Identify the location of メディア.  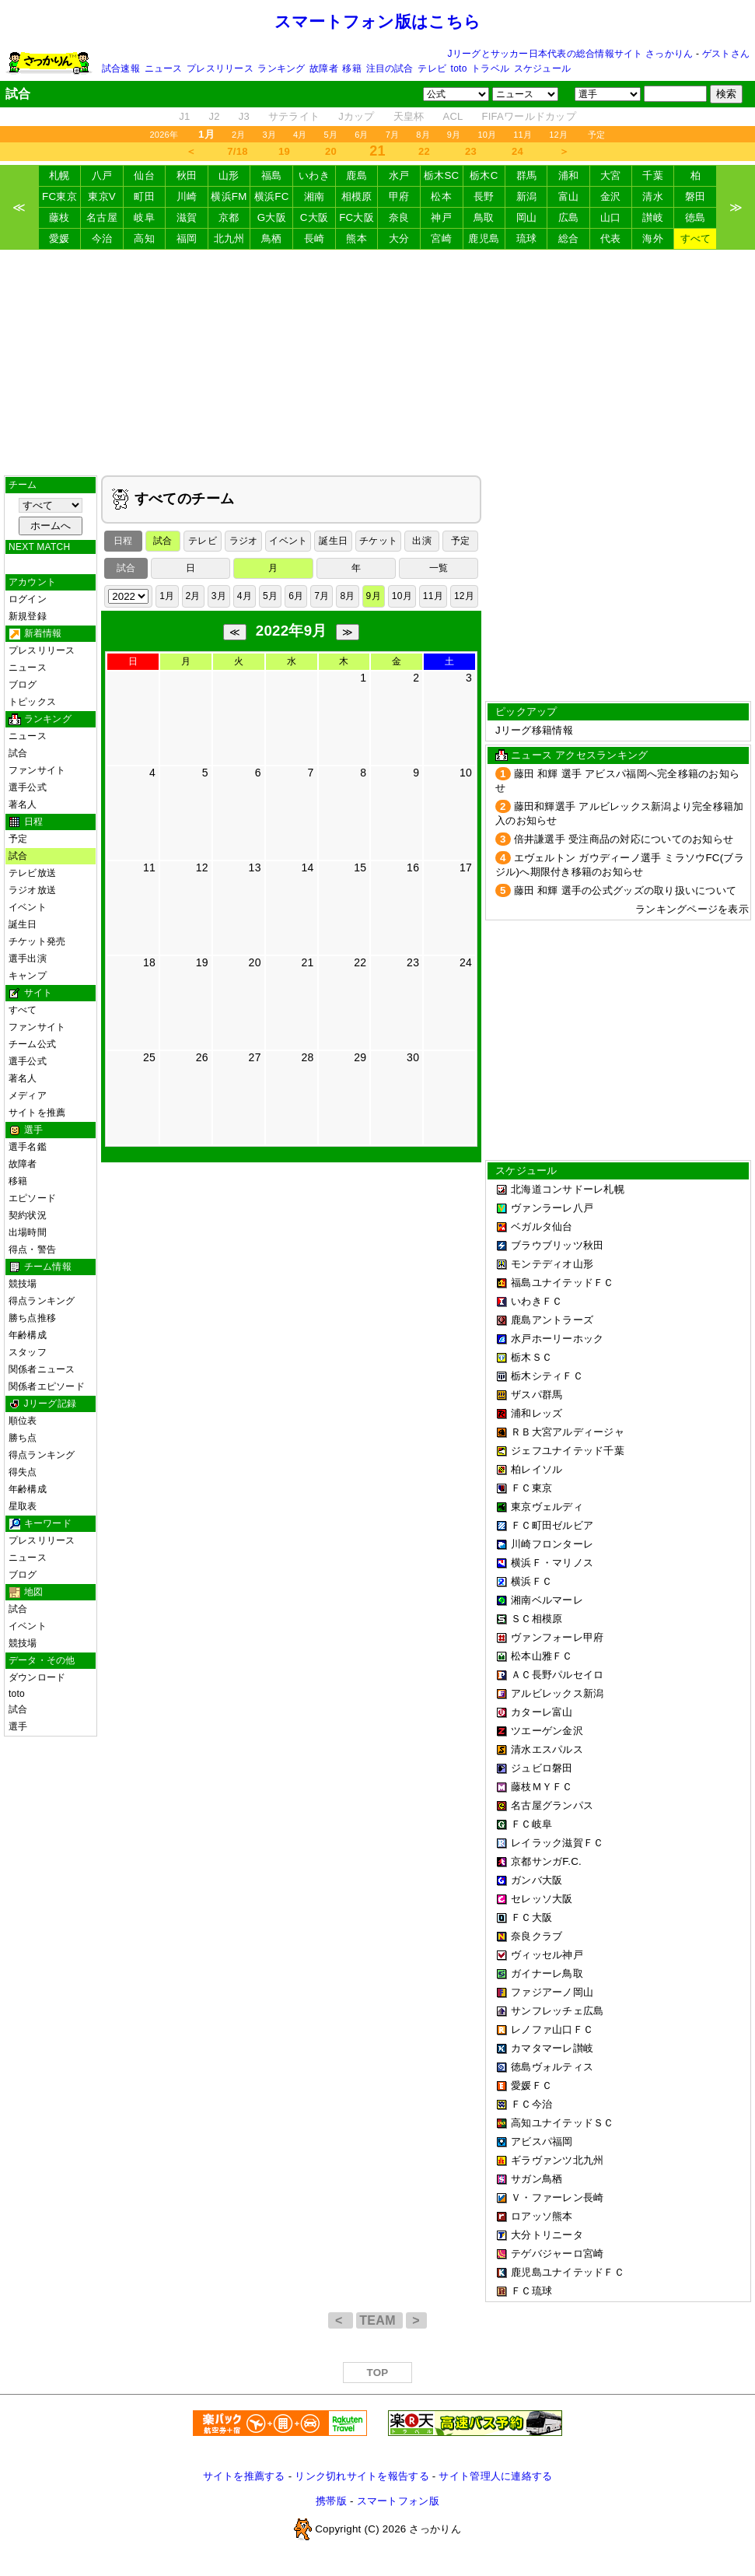
(28, 1095).